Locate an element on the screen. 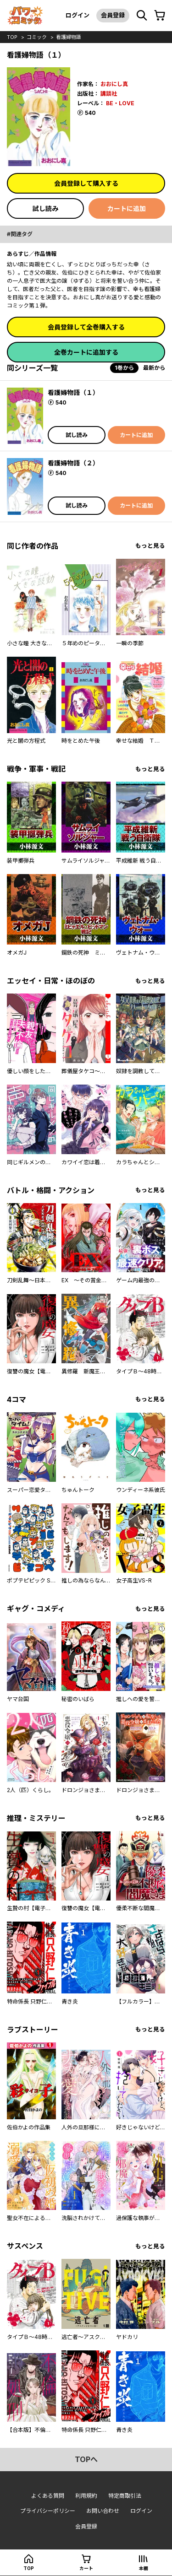 This screenshot has width=172, height=2576. おおにし真 is located at coordinates (114, 84).